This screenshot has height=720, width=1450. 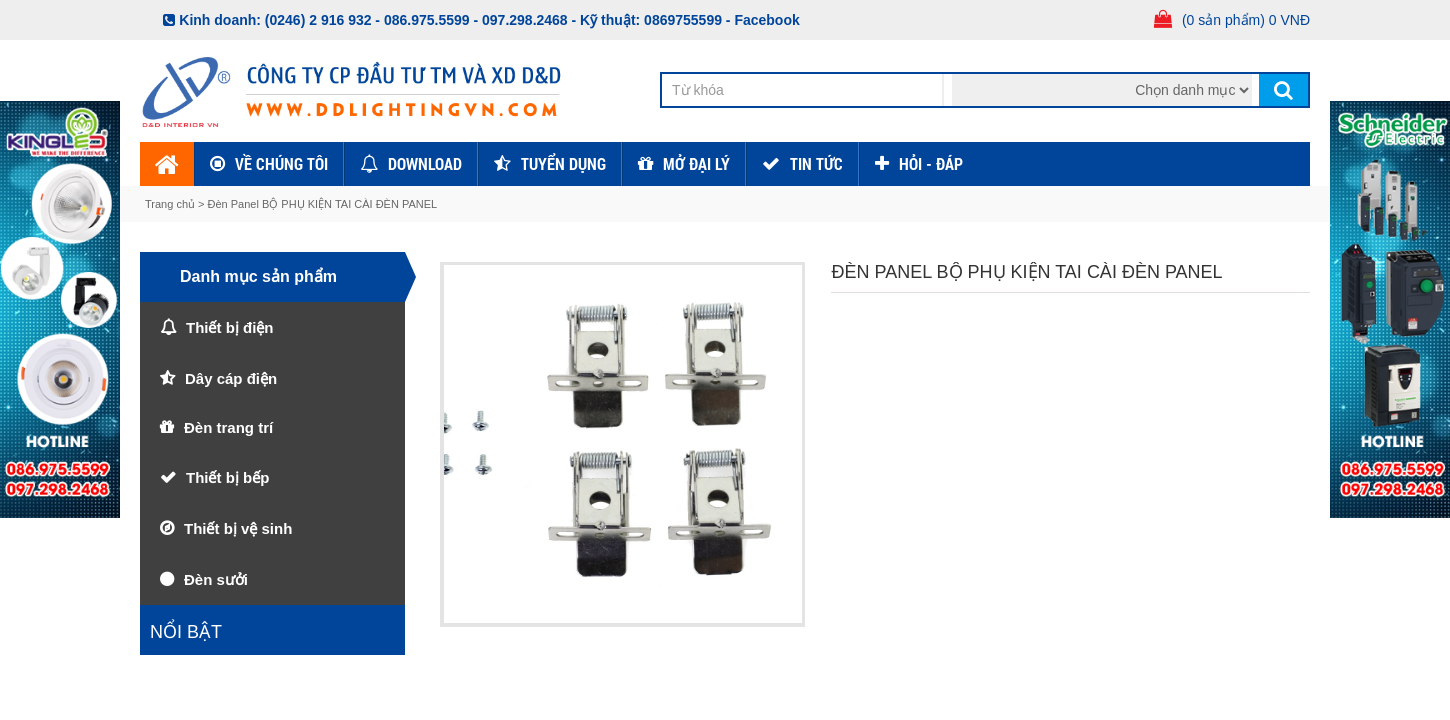 I want to click on Download, so click(x=425, y=163).